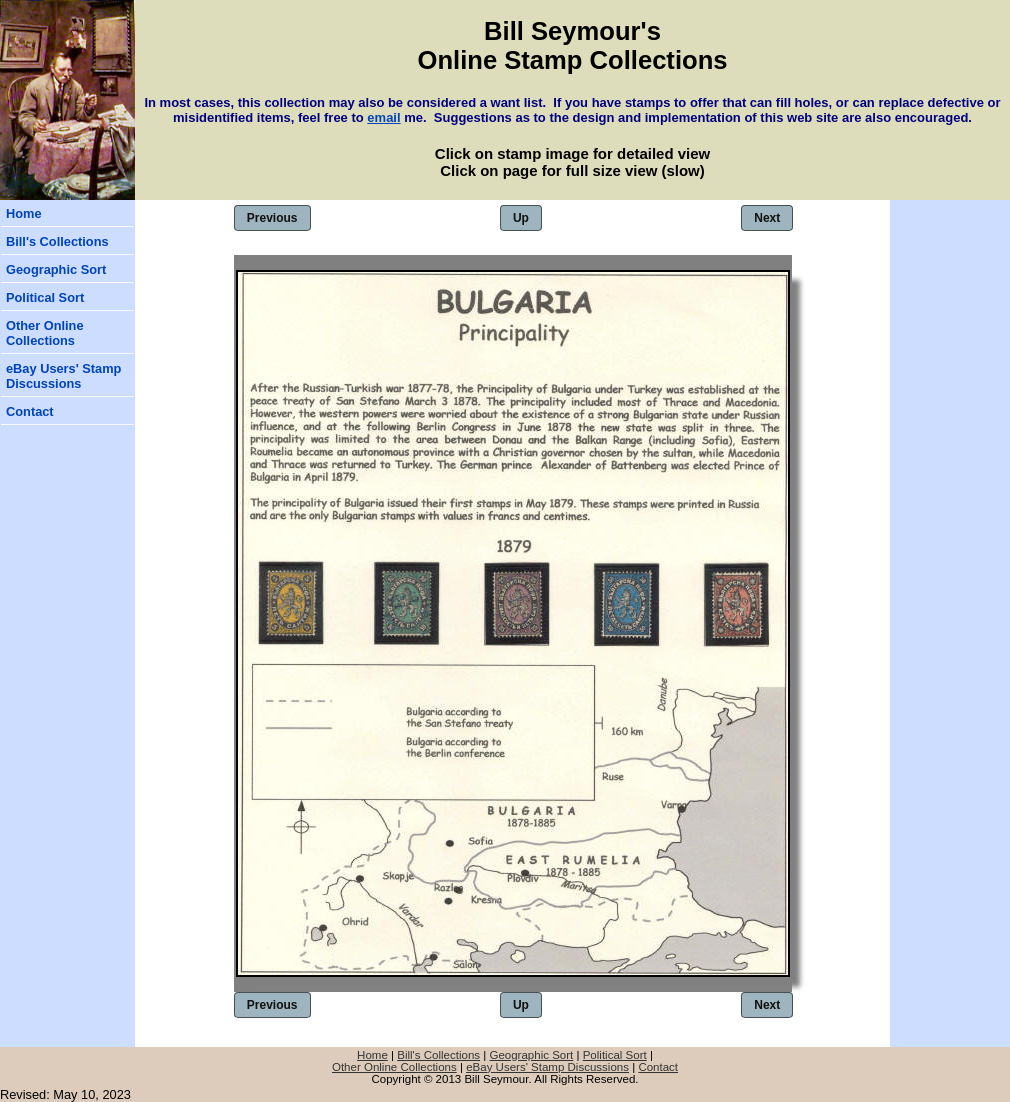  Describe the element at coordinates (24, 213) in the screenshot. I see `Home` at that location.